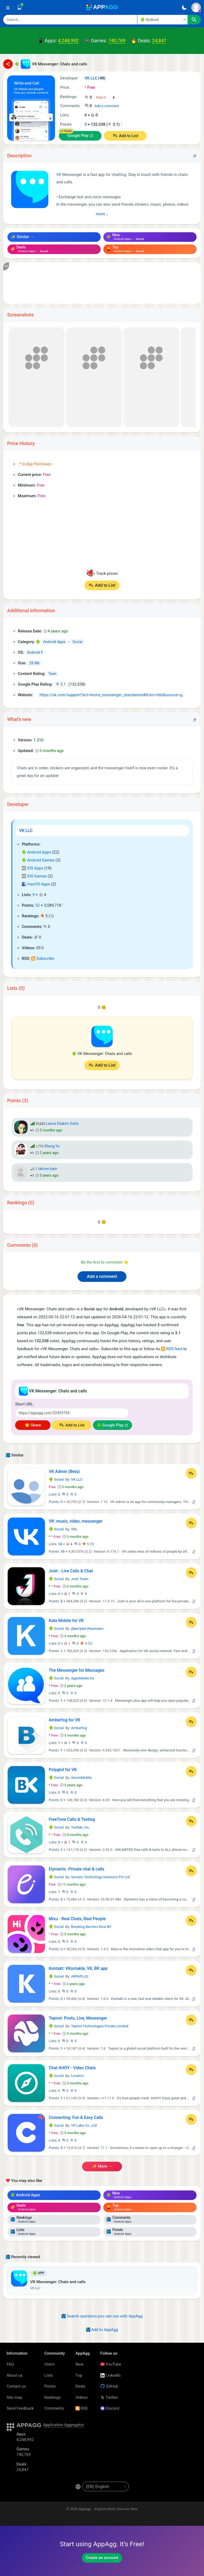 The image size is (204, 2576). What do you see at coordinates (14, 2397) in the screenshot?
I see `Site map` at bounding box center [14, 2397].